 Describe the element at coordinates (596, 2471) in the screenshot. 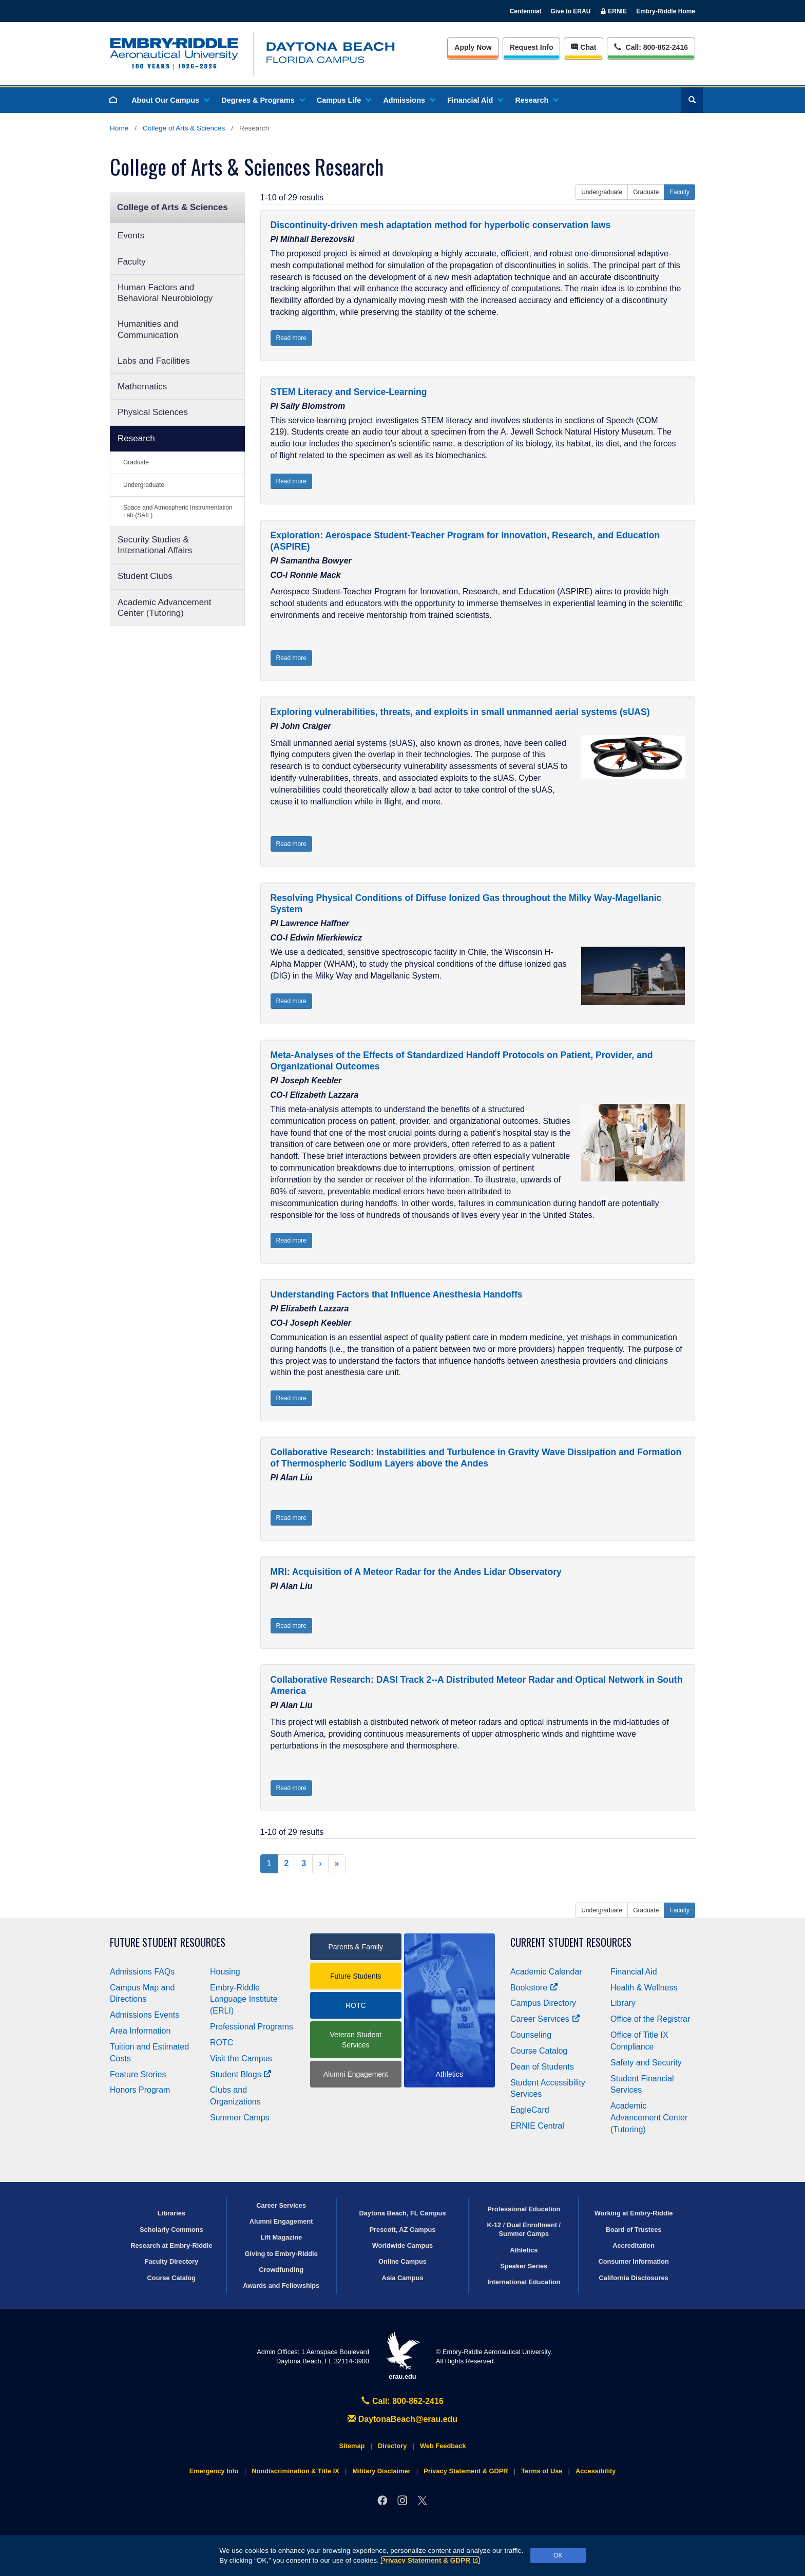

I see `Accessibility` at that location.